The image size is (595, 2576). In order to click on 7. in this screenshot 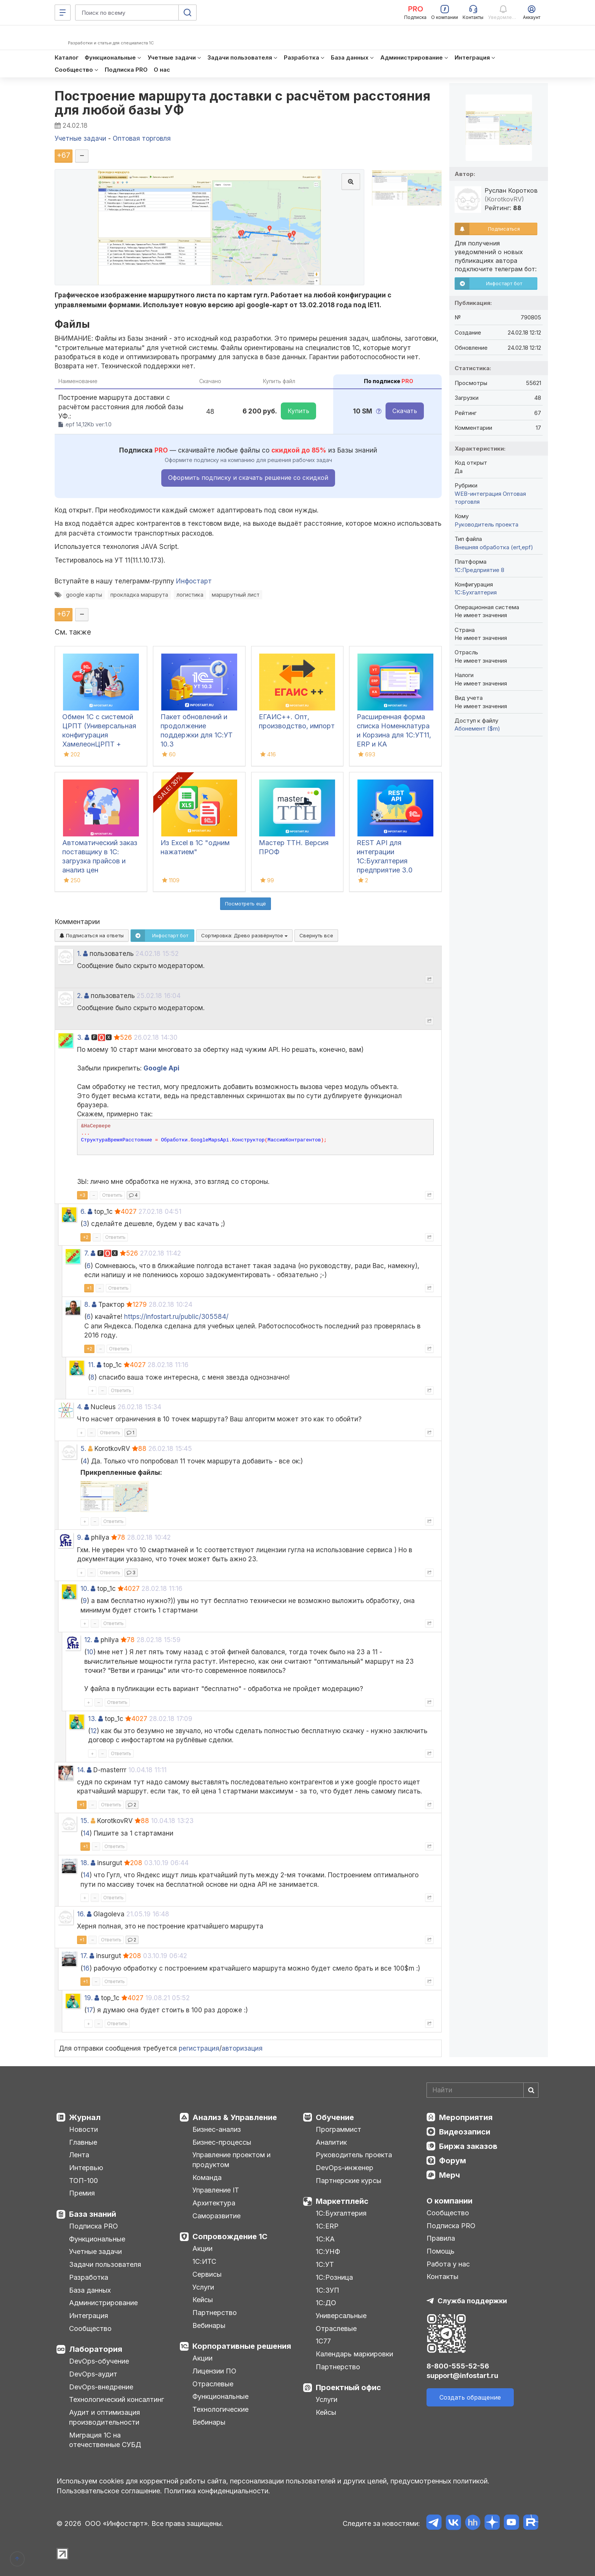, I will do `click(86, 1253)`.